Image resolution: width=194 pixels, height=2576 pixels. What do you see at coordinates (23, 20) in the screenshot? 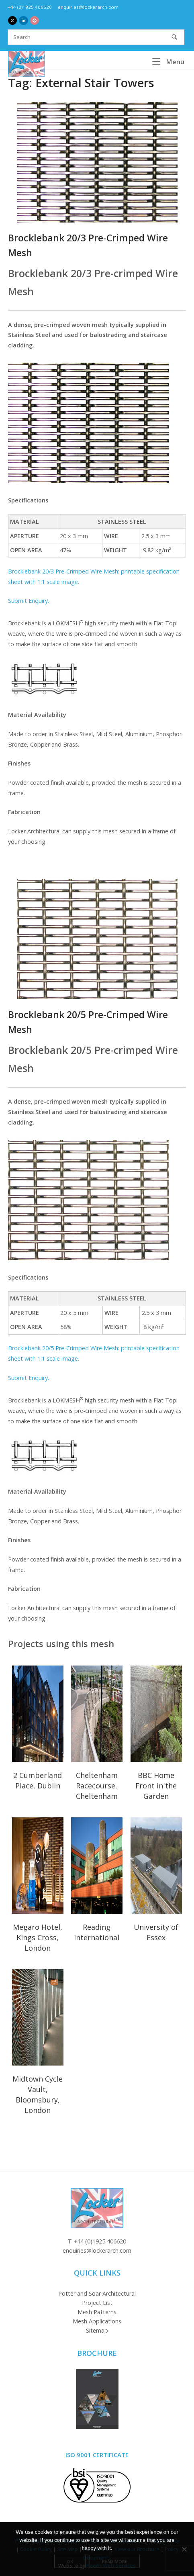
I see `[Locker Architectural Mesh on Linkedin]` at bounding box center [23, 20].